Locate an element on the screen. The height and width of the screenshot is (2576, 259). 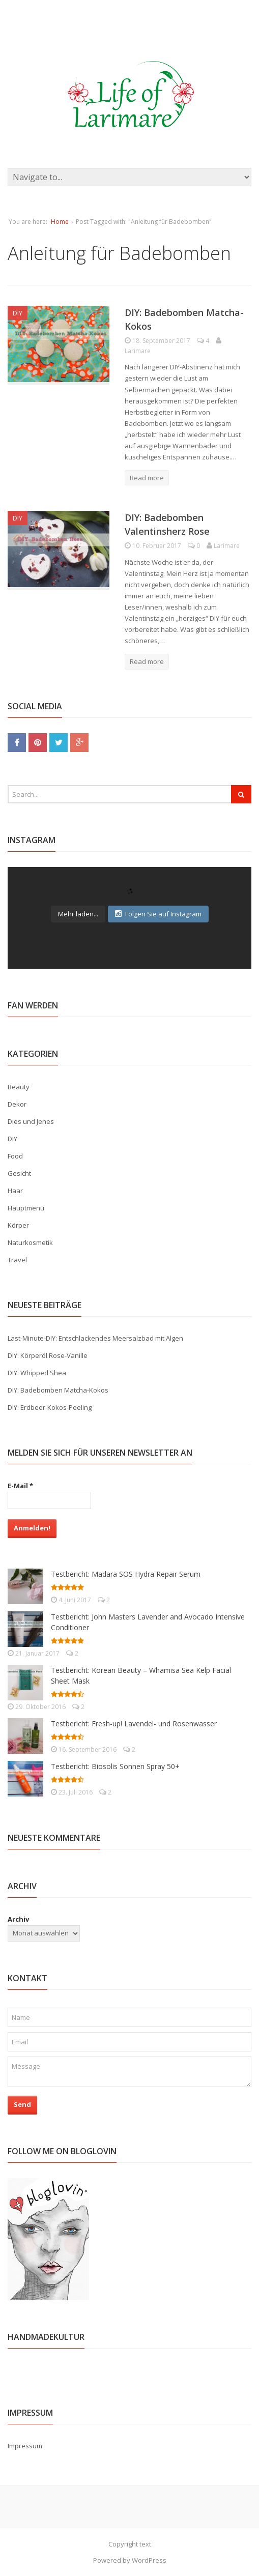
DIY: Körperöl Rose-Vanille is located at coordinates (48, 1355).